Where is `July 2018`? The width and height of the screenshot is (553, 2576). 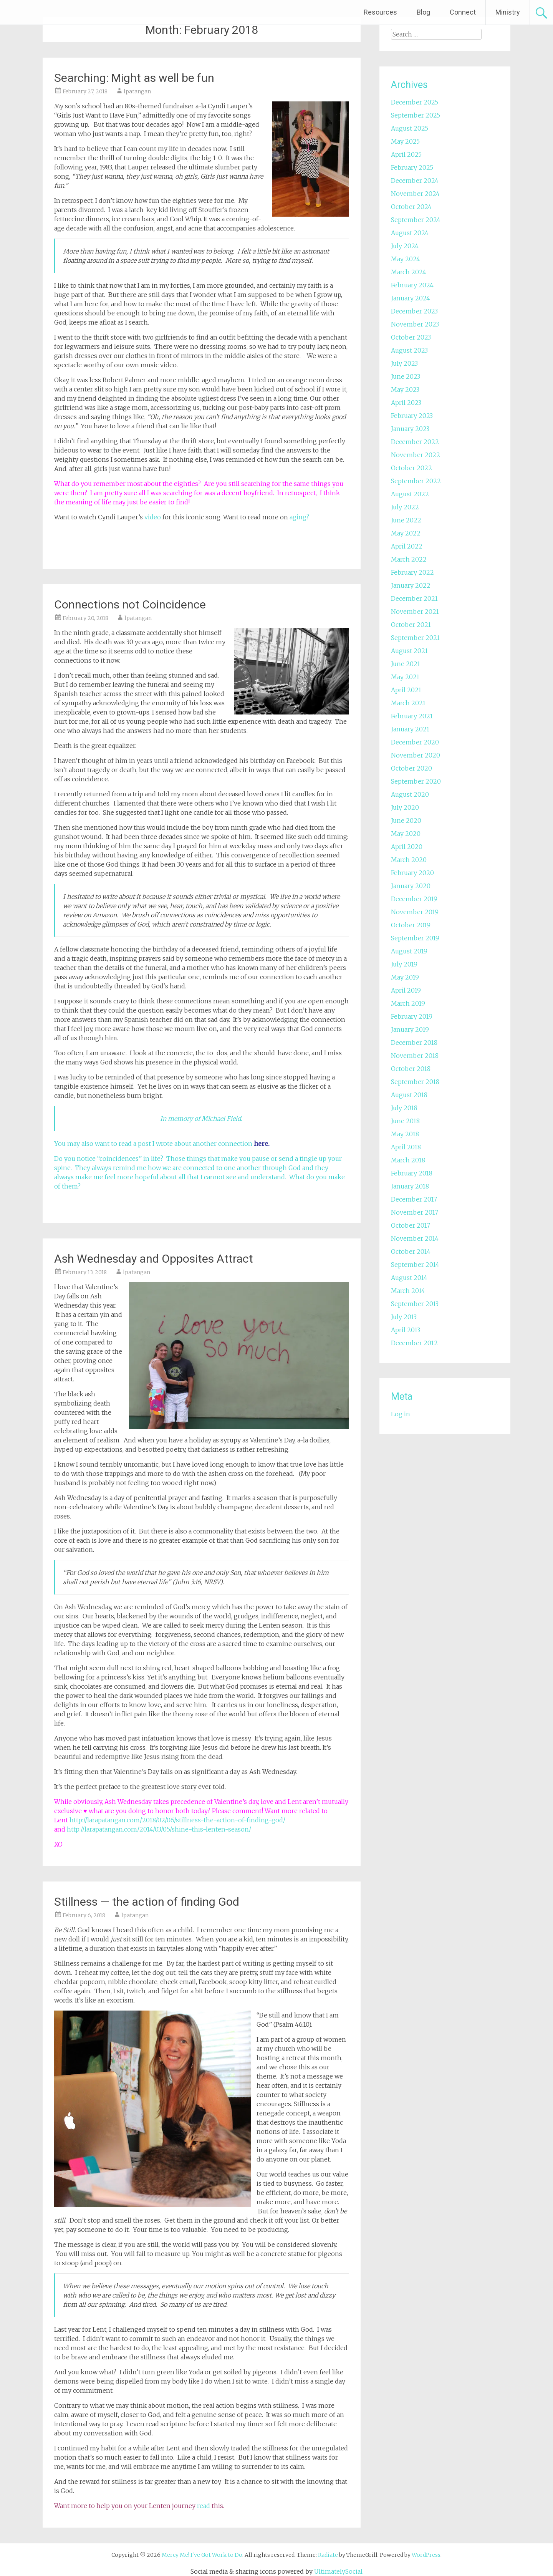
July 2018 is located at coordinates (404, 1108).